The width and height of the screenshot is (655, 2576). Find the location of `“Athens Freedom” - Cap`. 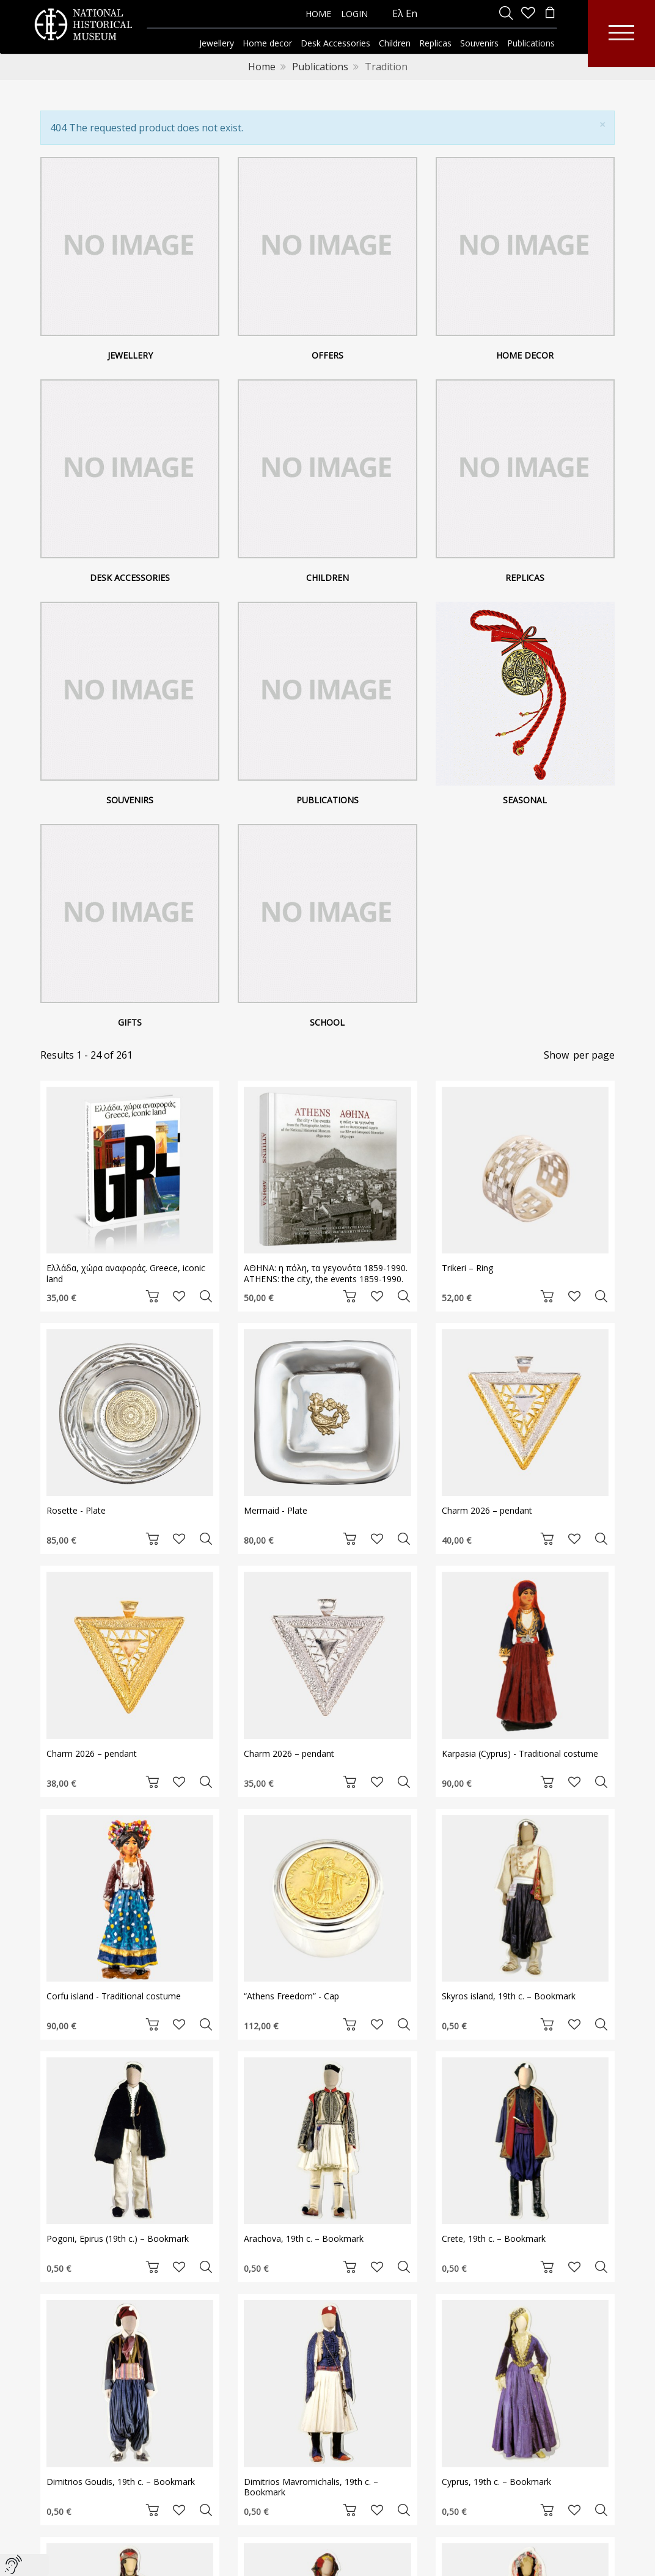

“Athens Freedom” - Cap is located at coordinates (291, 1996).